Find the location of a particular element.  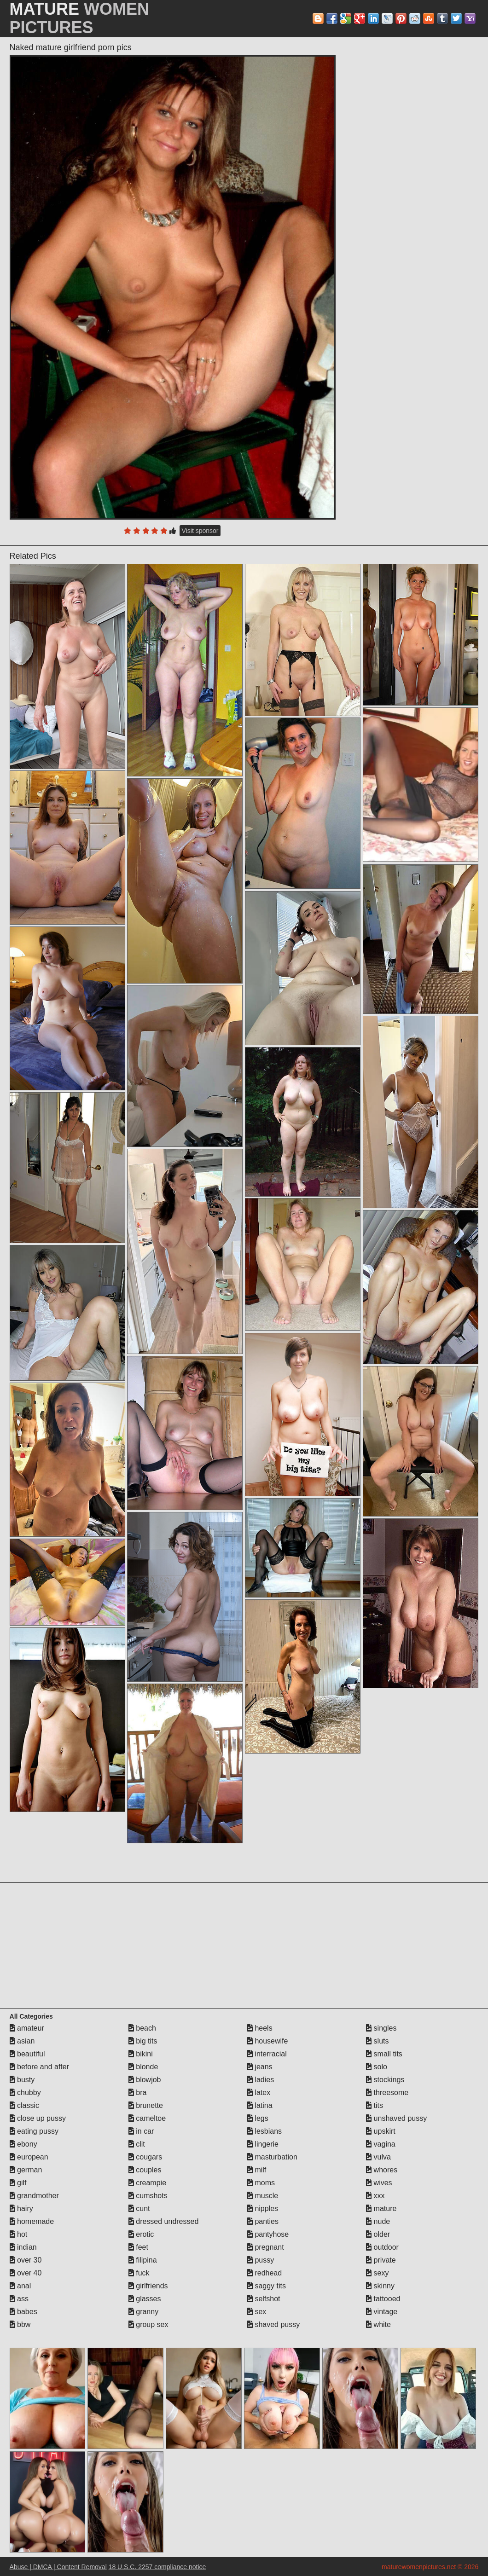

glasses is located at coordinates (144, 2299).